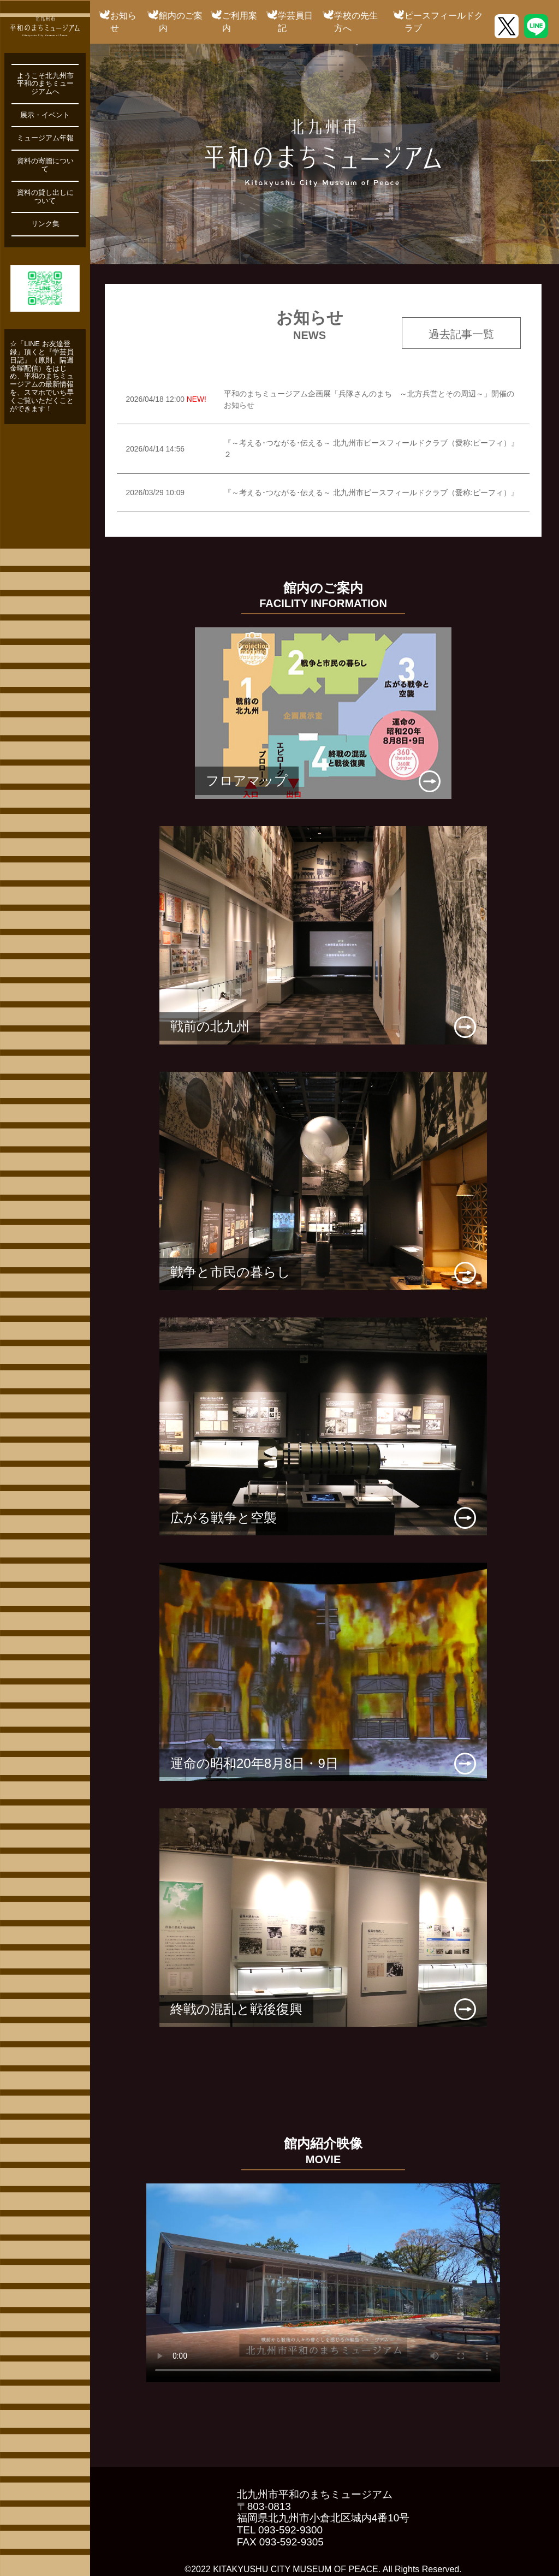 This screenshot has height=2576, width=559. Describe the element at coordinates (371, 492) in the screenshot. I see `『～考える･つながる･伝える～ 北九州市ピースフィールドクラブ（愛称:ピーフィ）』` at that location.